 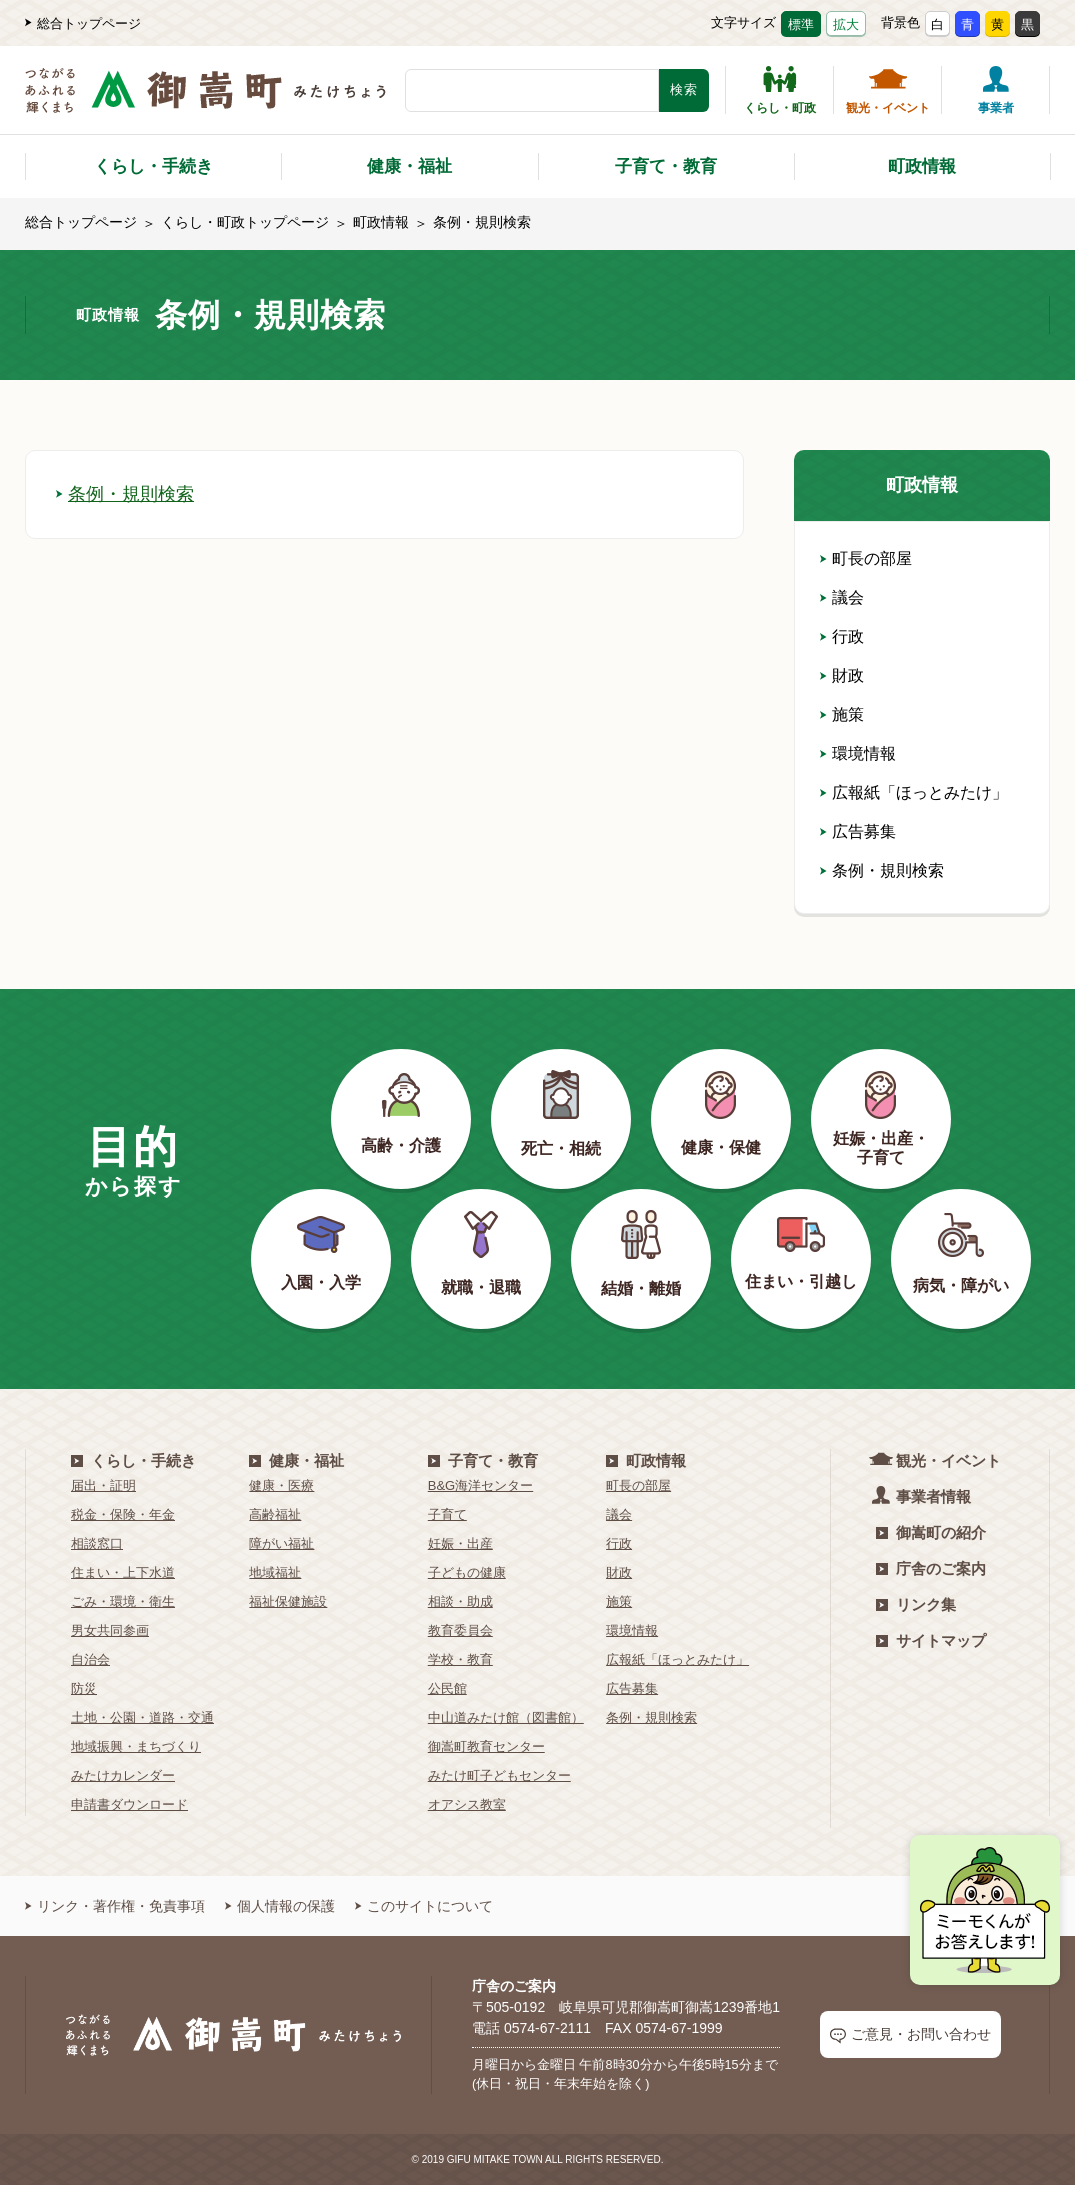 What do you see at coordinates (842, 714) in the screenshot?
I see `施策` at bounding box center [842, 714].